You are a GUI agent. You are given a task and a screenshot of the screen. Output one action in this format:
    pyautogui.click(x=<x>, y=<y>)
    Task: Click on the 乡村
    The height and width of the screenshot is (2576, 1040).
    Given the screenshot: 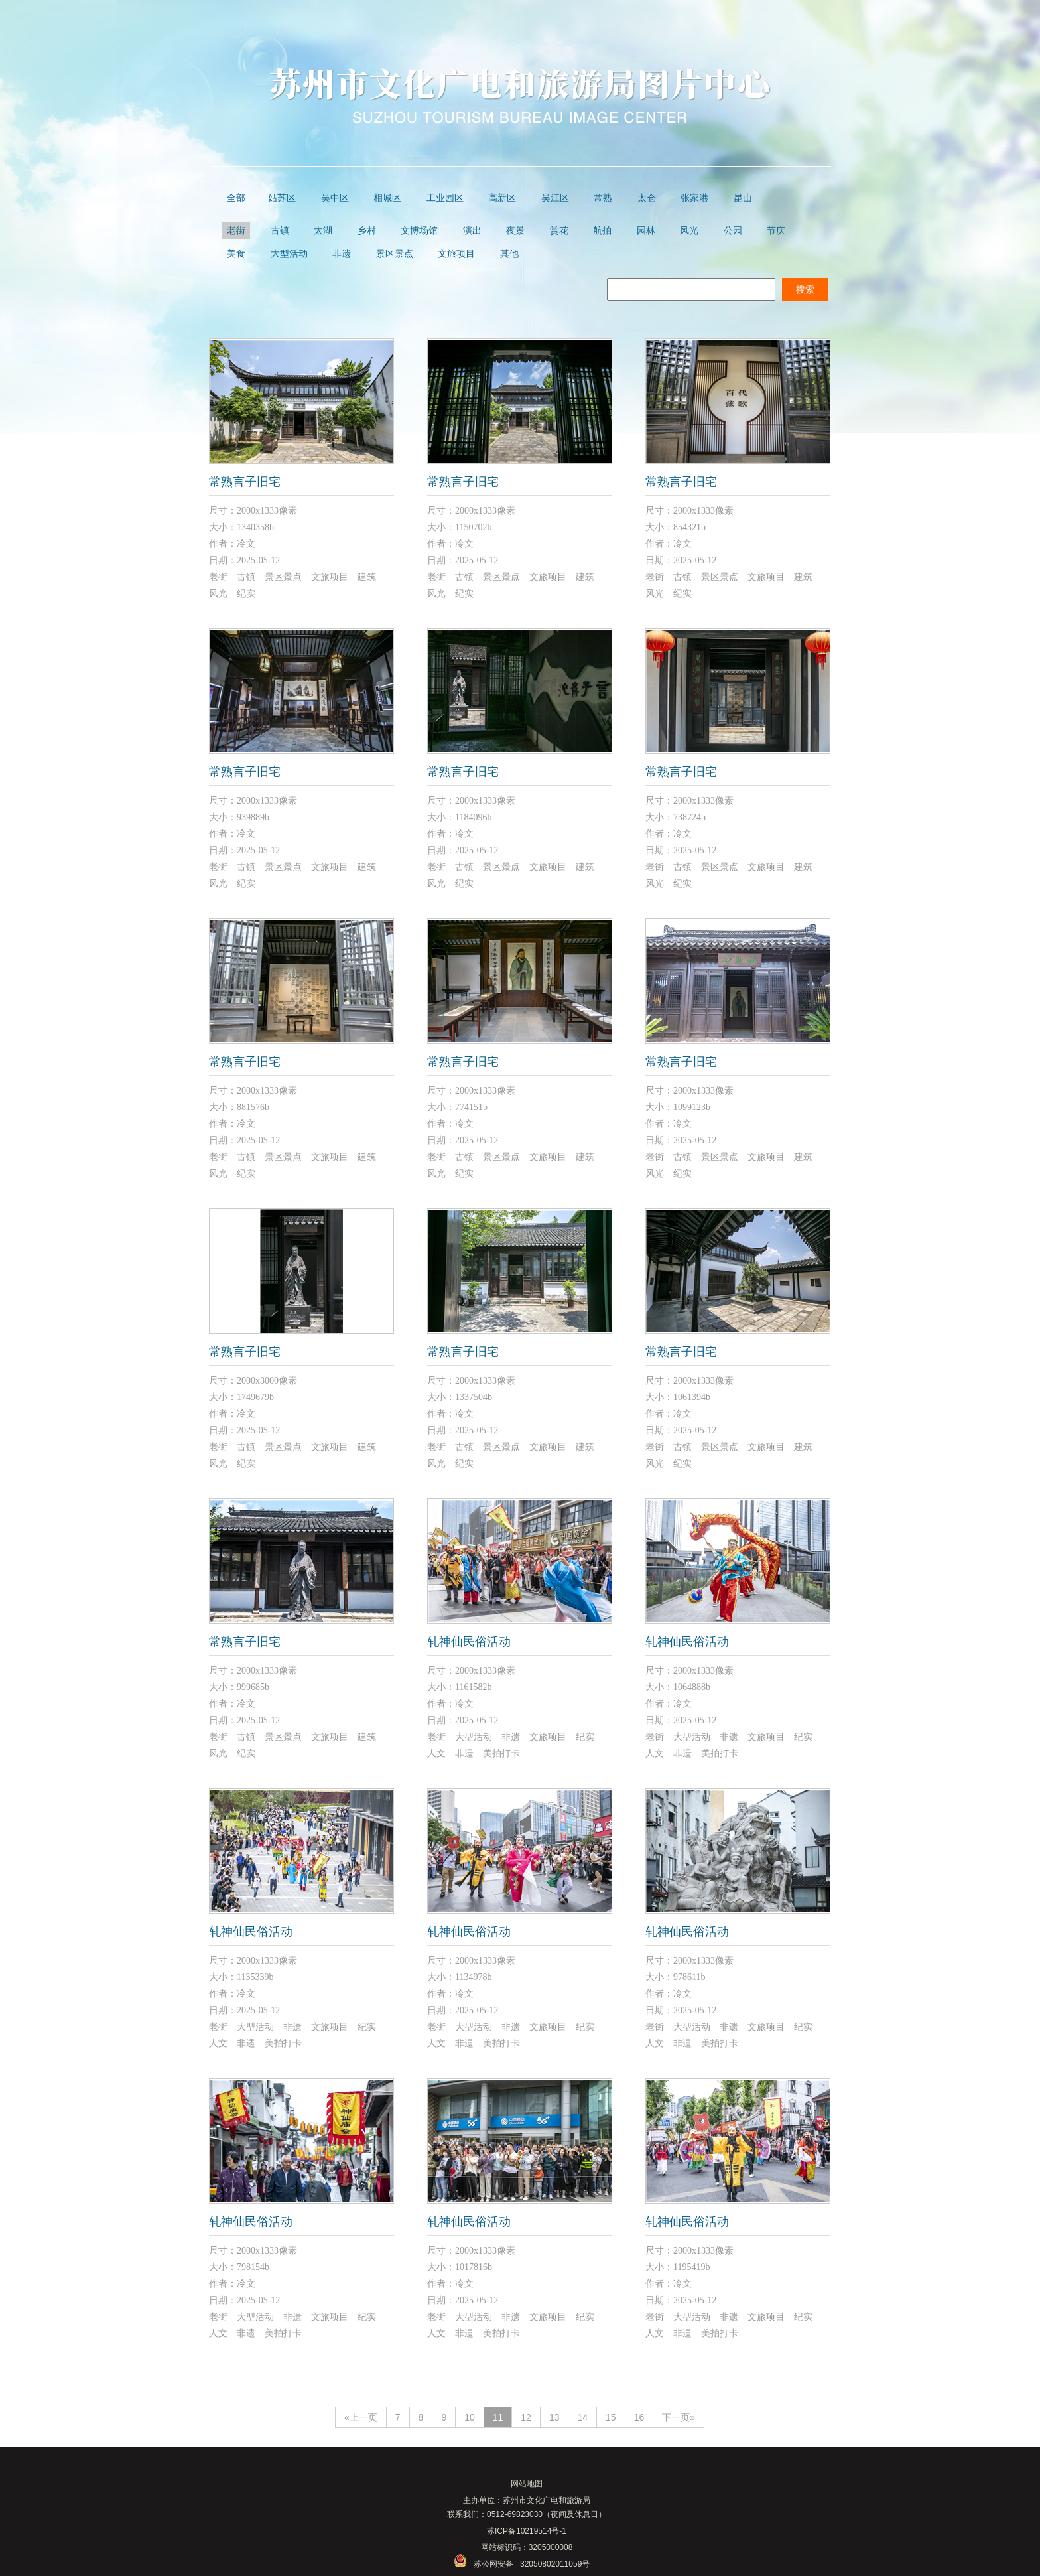 What is the action you would take?
    pyautogui.click(x=367, y=231)
    